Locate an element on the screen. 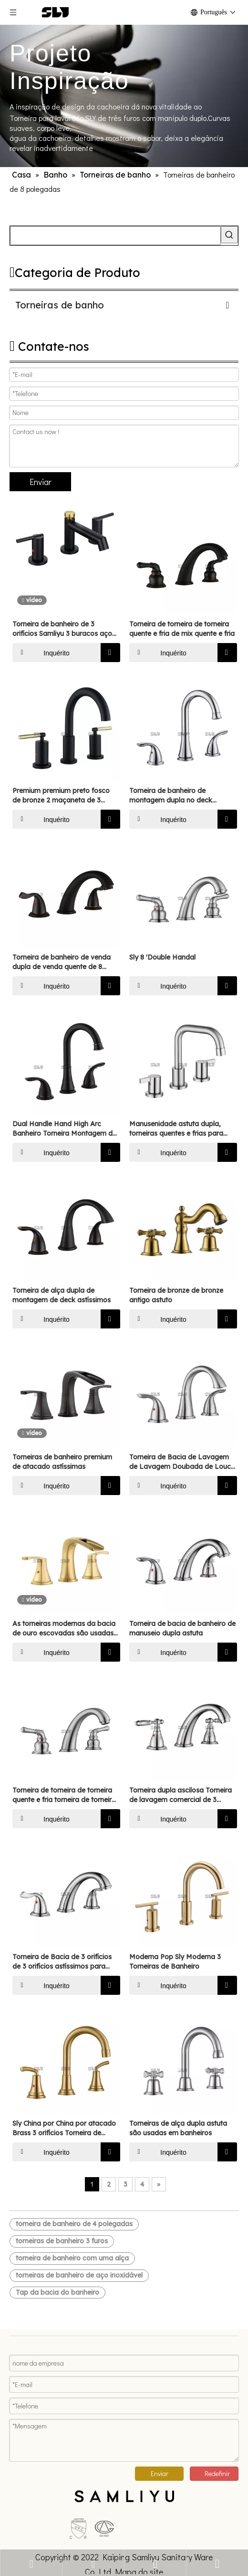 This screenshot has height=2576, width=248. Torneira de Bacia de 3 orifícios de 3 orifícios astíssimos para banheiros is located at coordinates (62, 1961).